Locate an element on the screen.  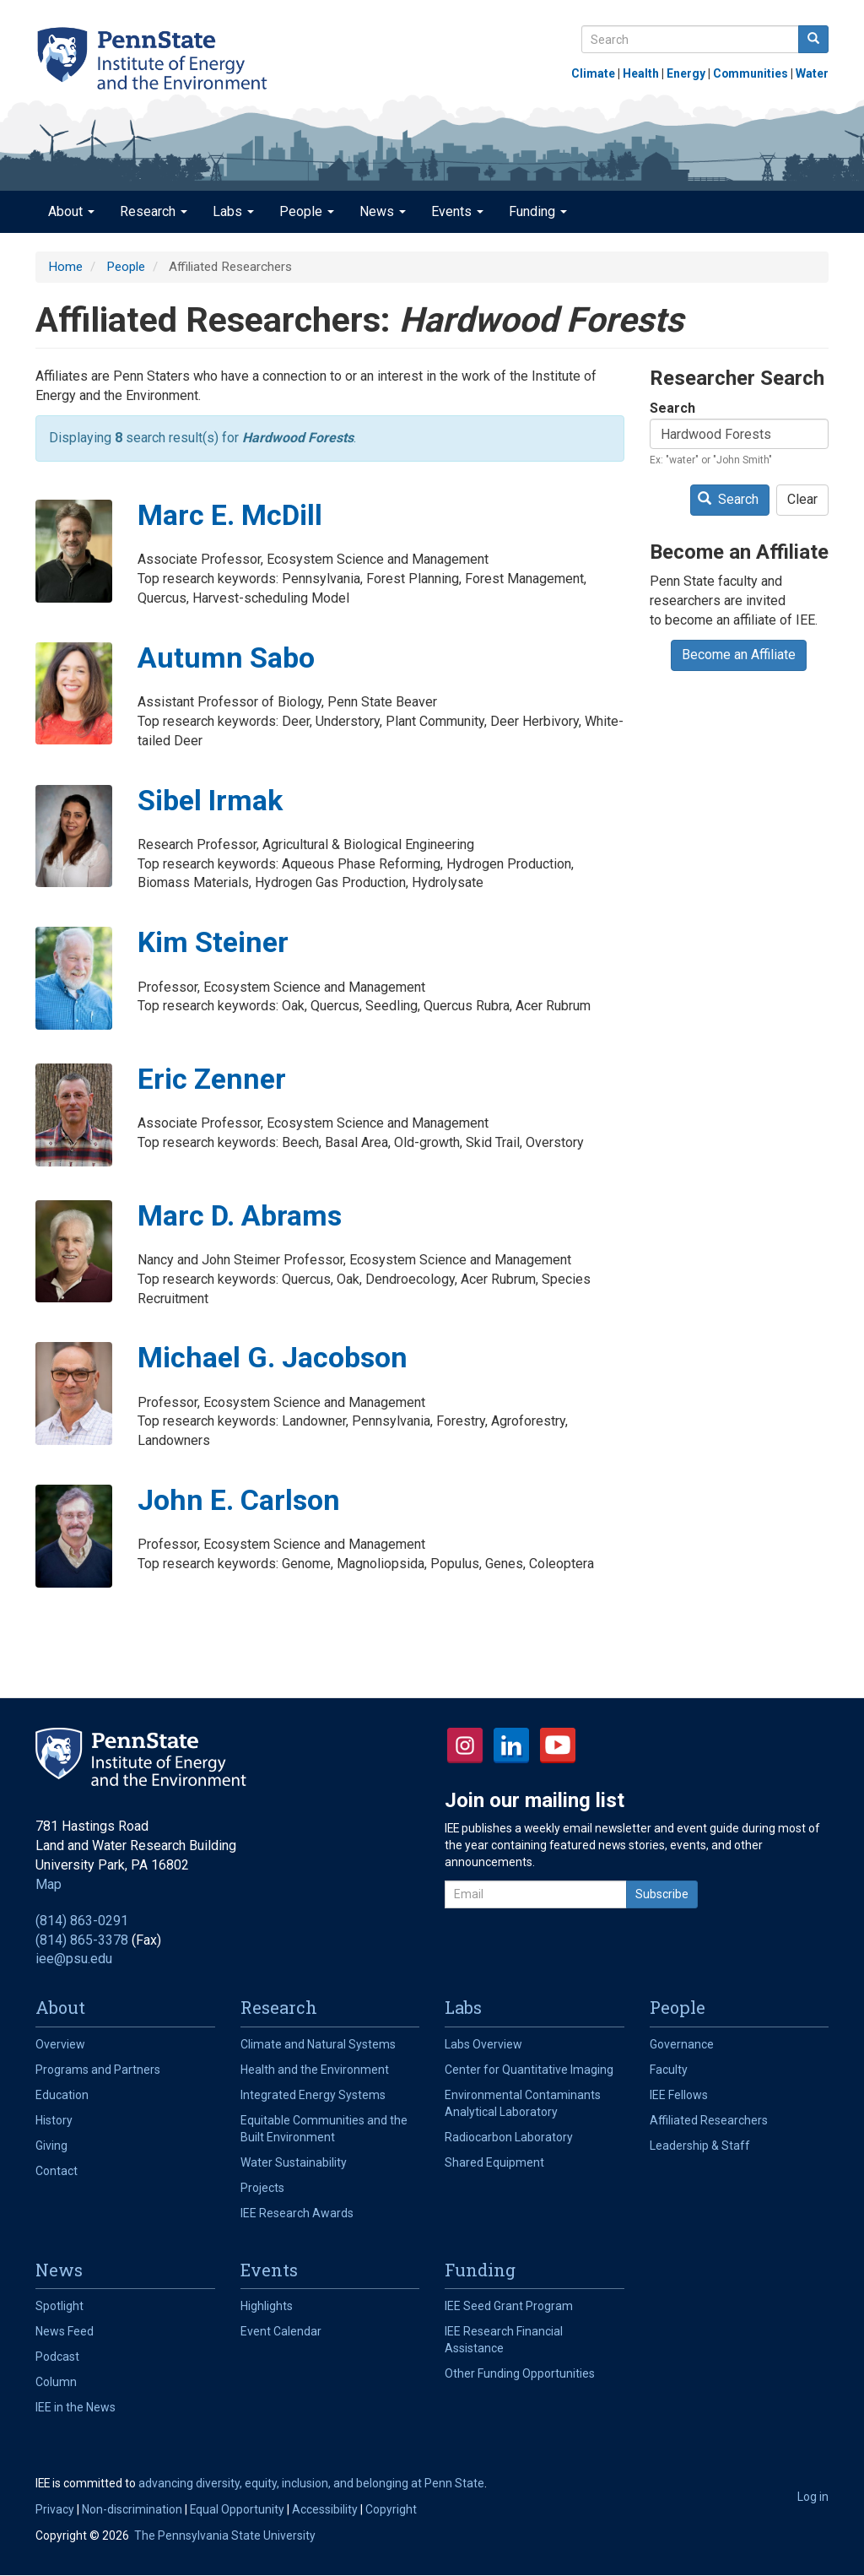
Projects is located at coordinates (262, 2187).